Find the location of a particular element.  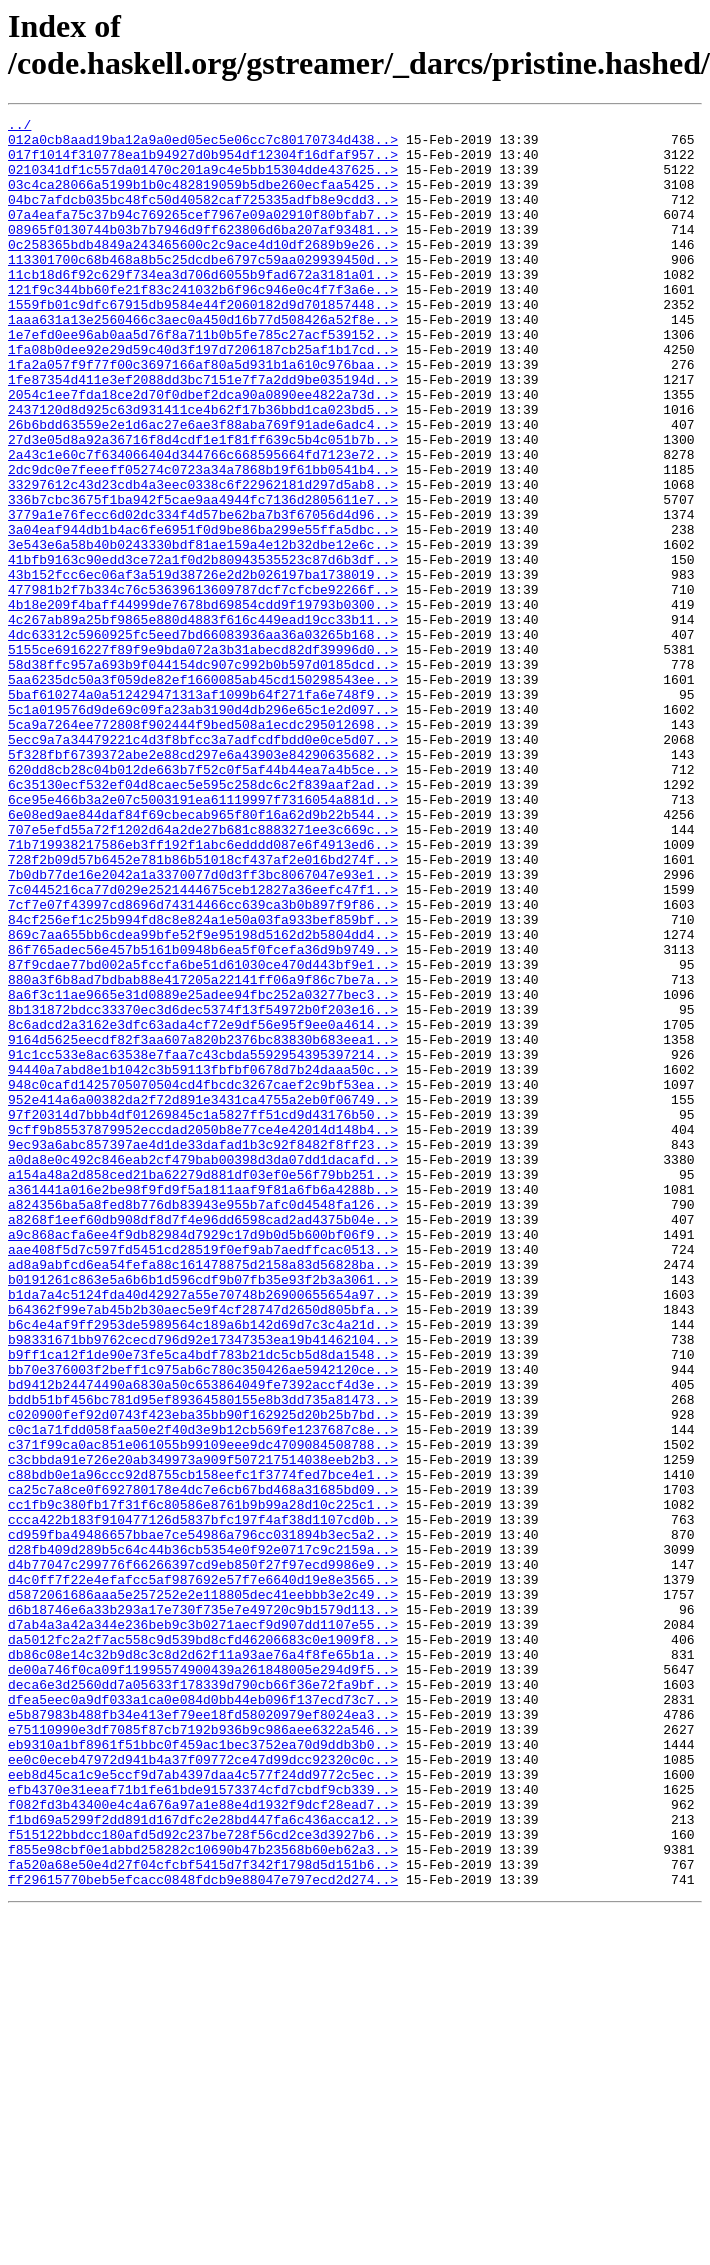

3a04eaf944db1b4ac6fe6951f0d9be86ba299e55ffa5dbc..> is located at coordinates (203, 613).